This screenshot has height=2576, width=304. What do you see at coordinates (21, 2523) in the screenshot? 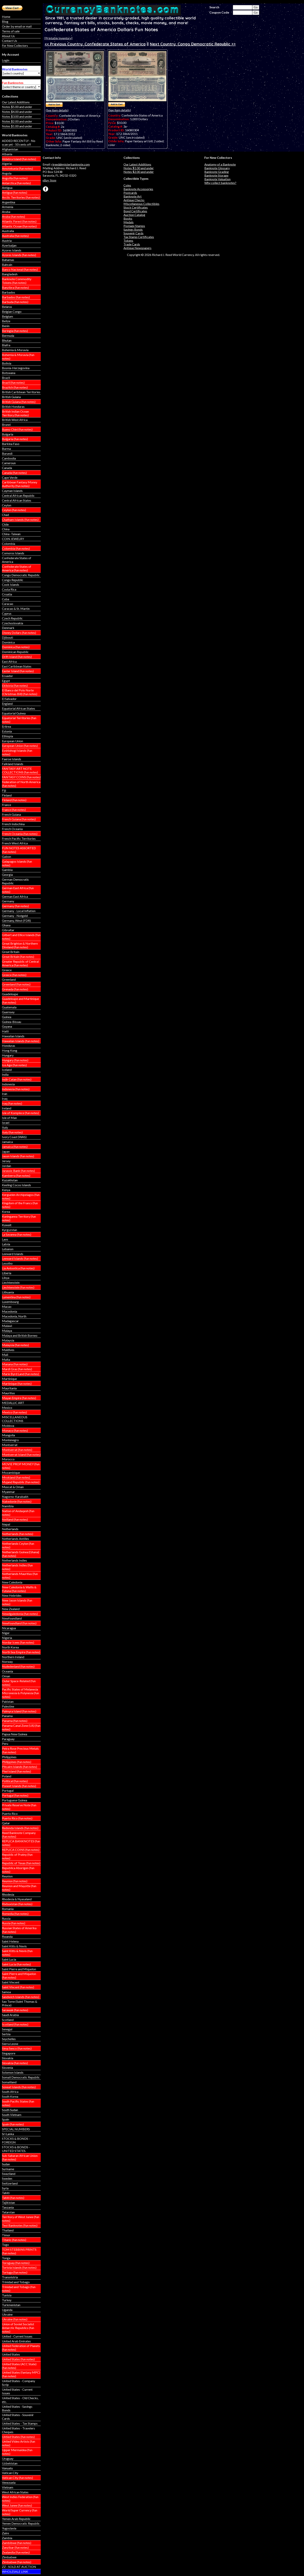
I see `Yemen Democratic Republic` at bounding box center [21, 2523].